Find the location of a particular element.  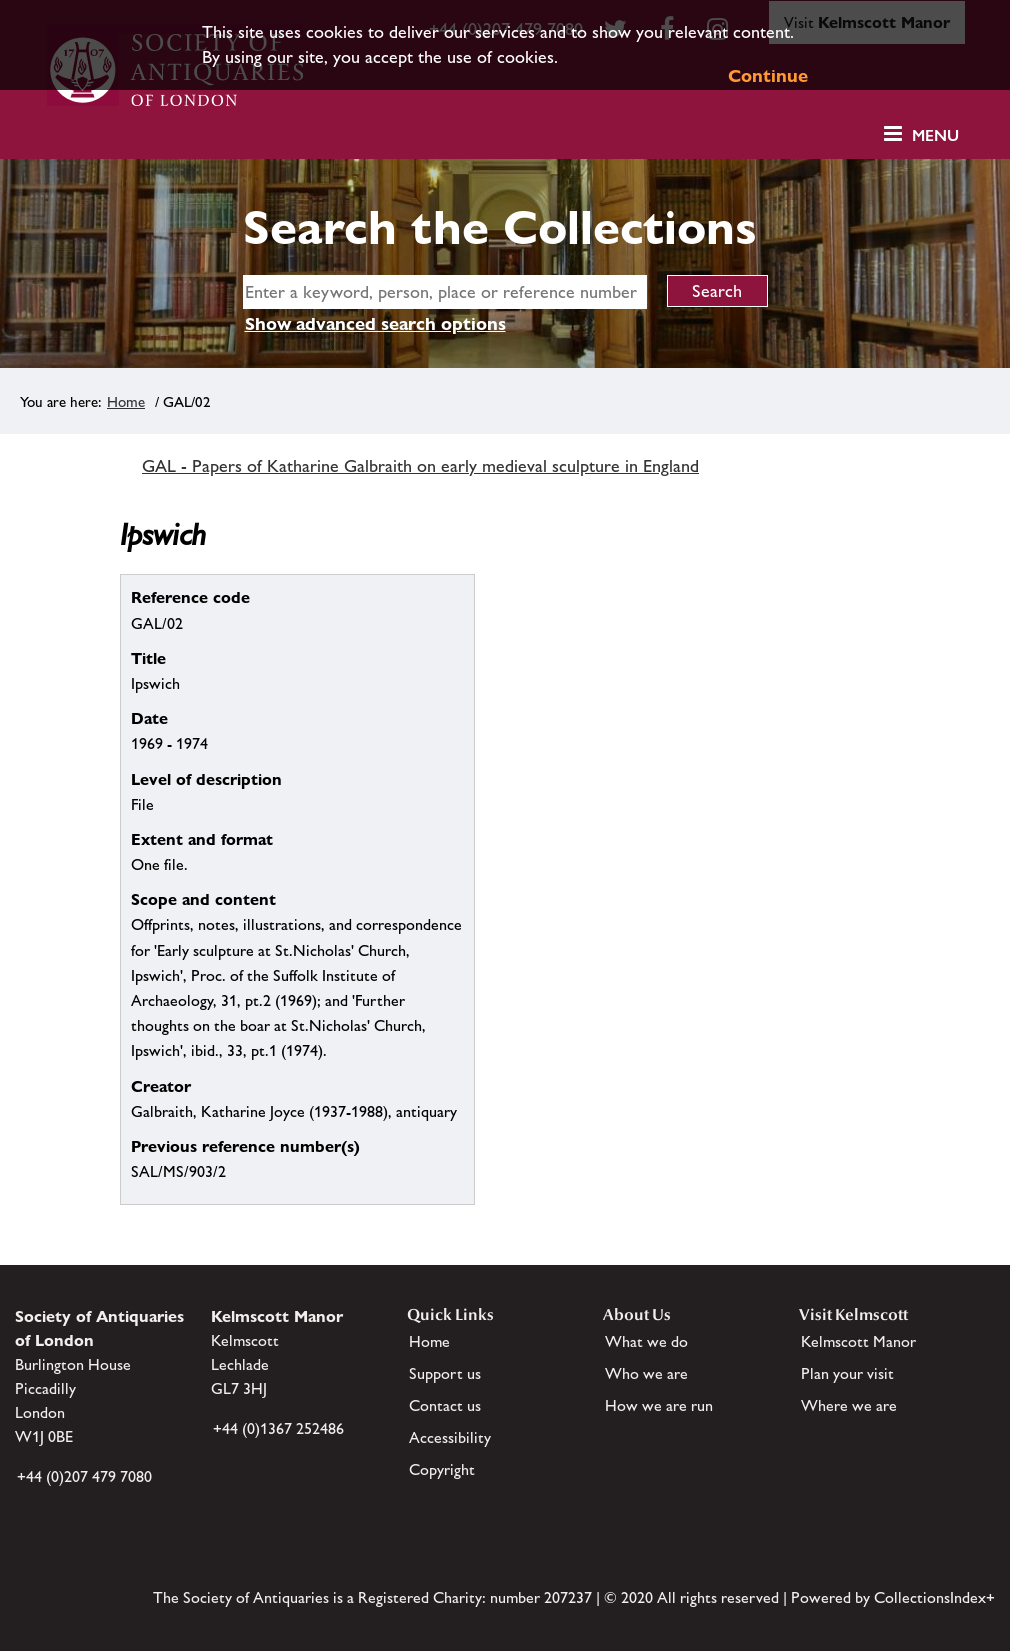

Show advanced search options is located at coordinates (375, 323).